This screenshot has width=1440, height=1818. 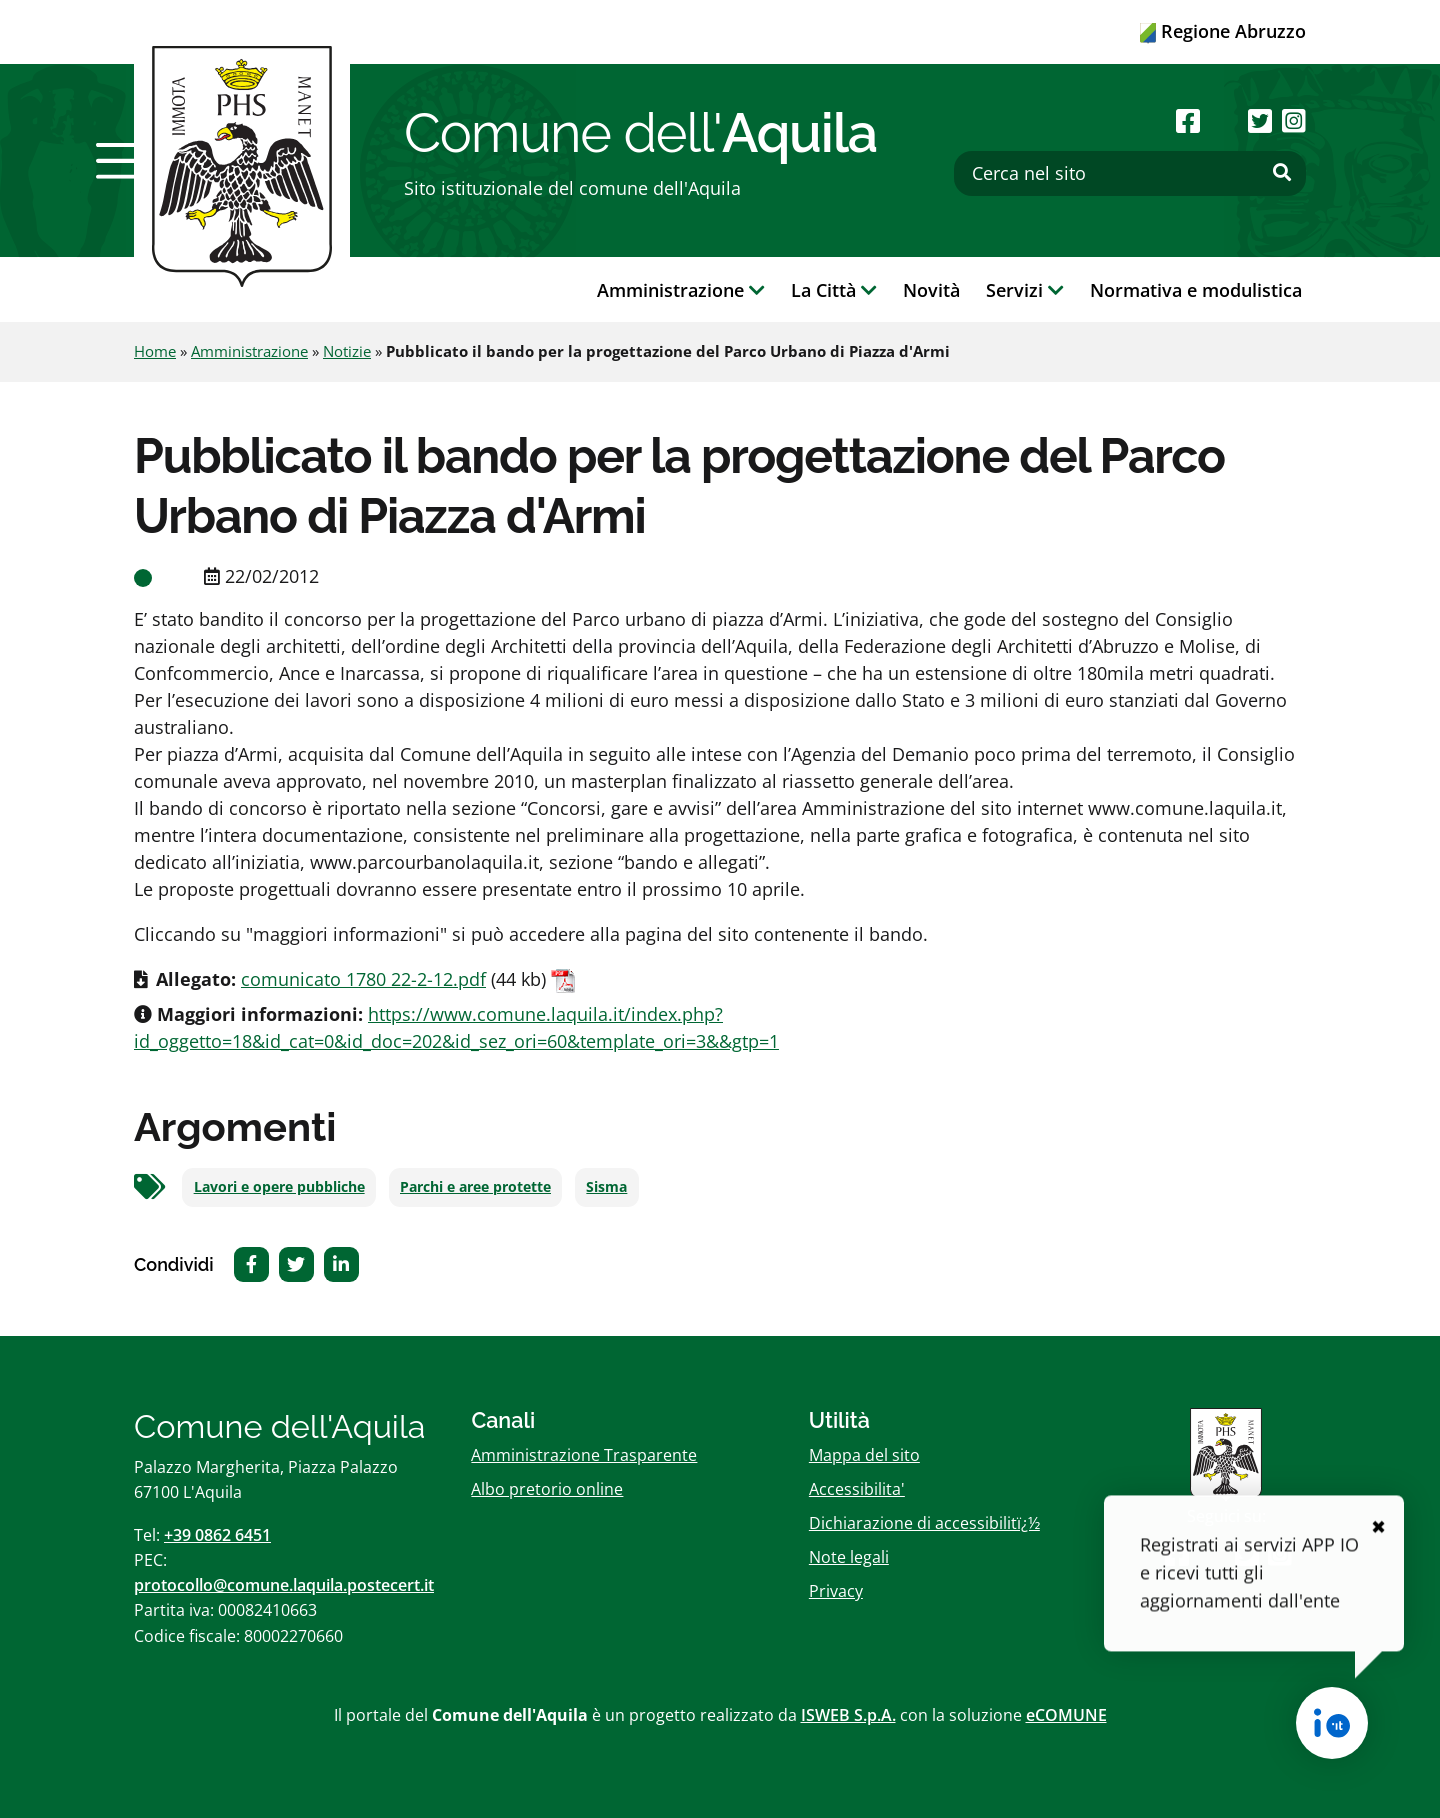 I want to click on Regione Abruzzo, so click(x=1223, y=31).